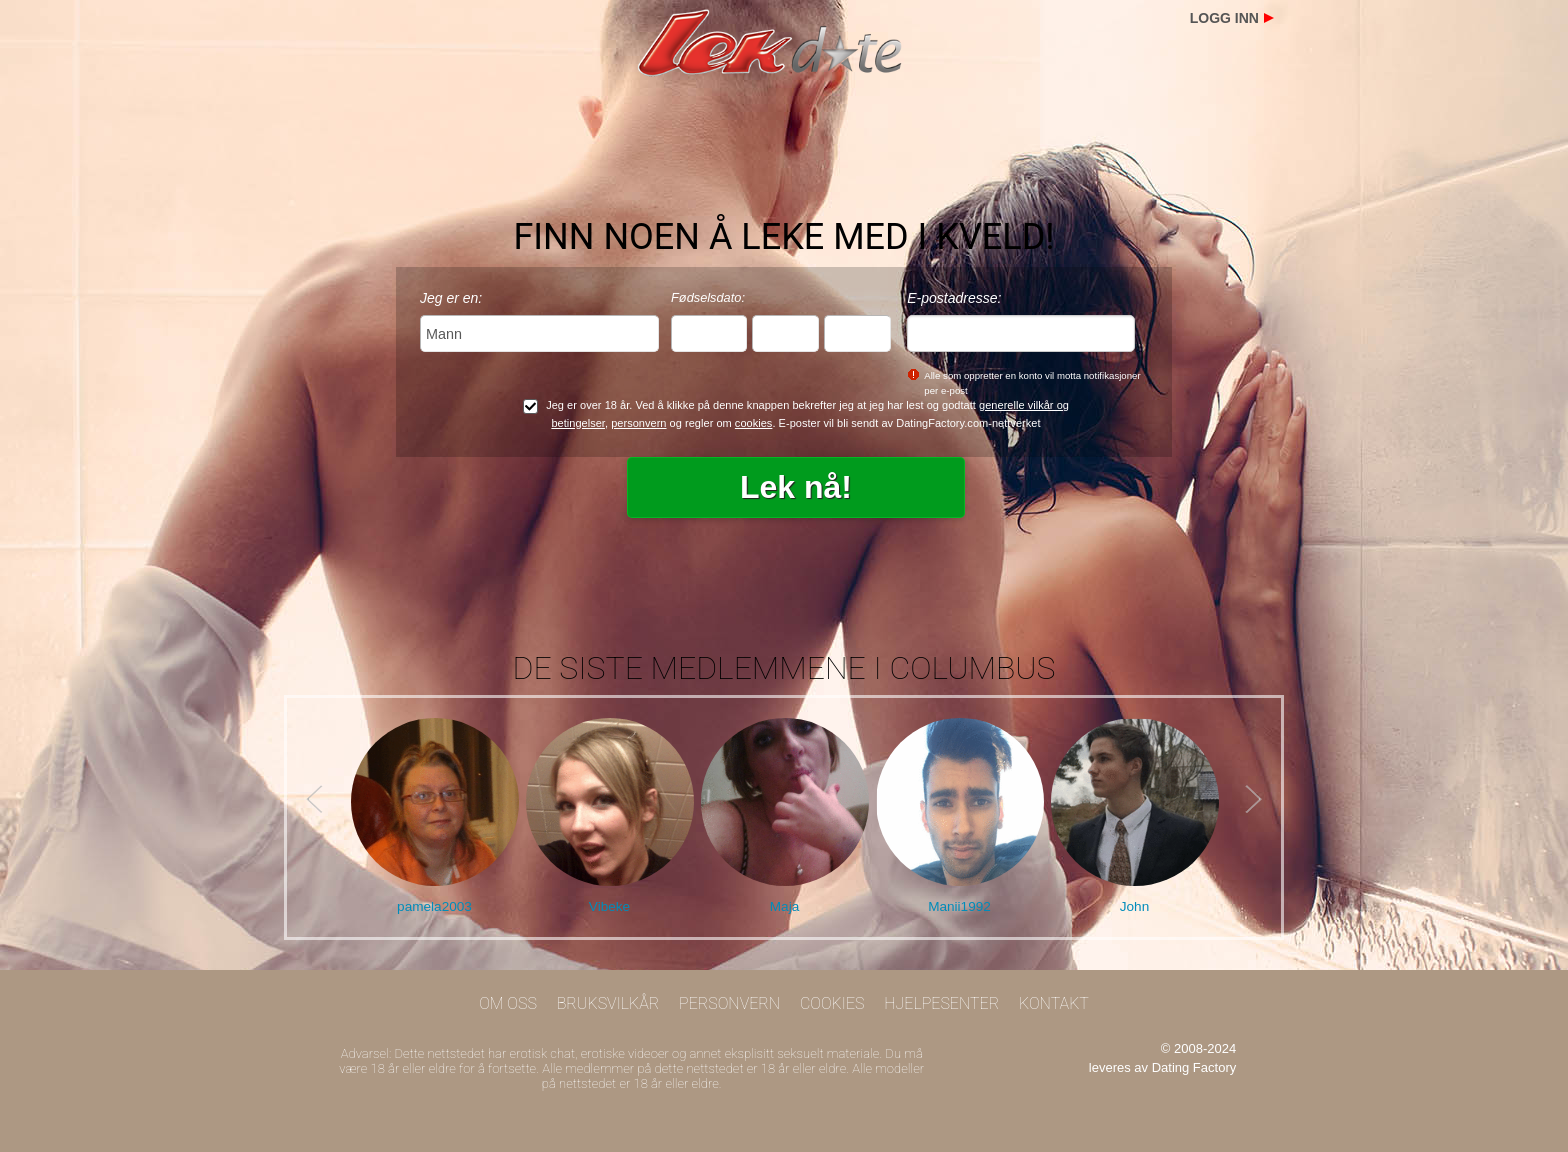 The width and height of the screenshot is (1568, 1152). What do you see at coordinates (754, 423) in the screenshot?
I see `cookies` at bounding box center [754, 423].